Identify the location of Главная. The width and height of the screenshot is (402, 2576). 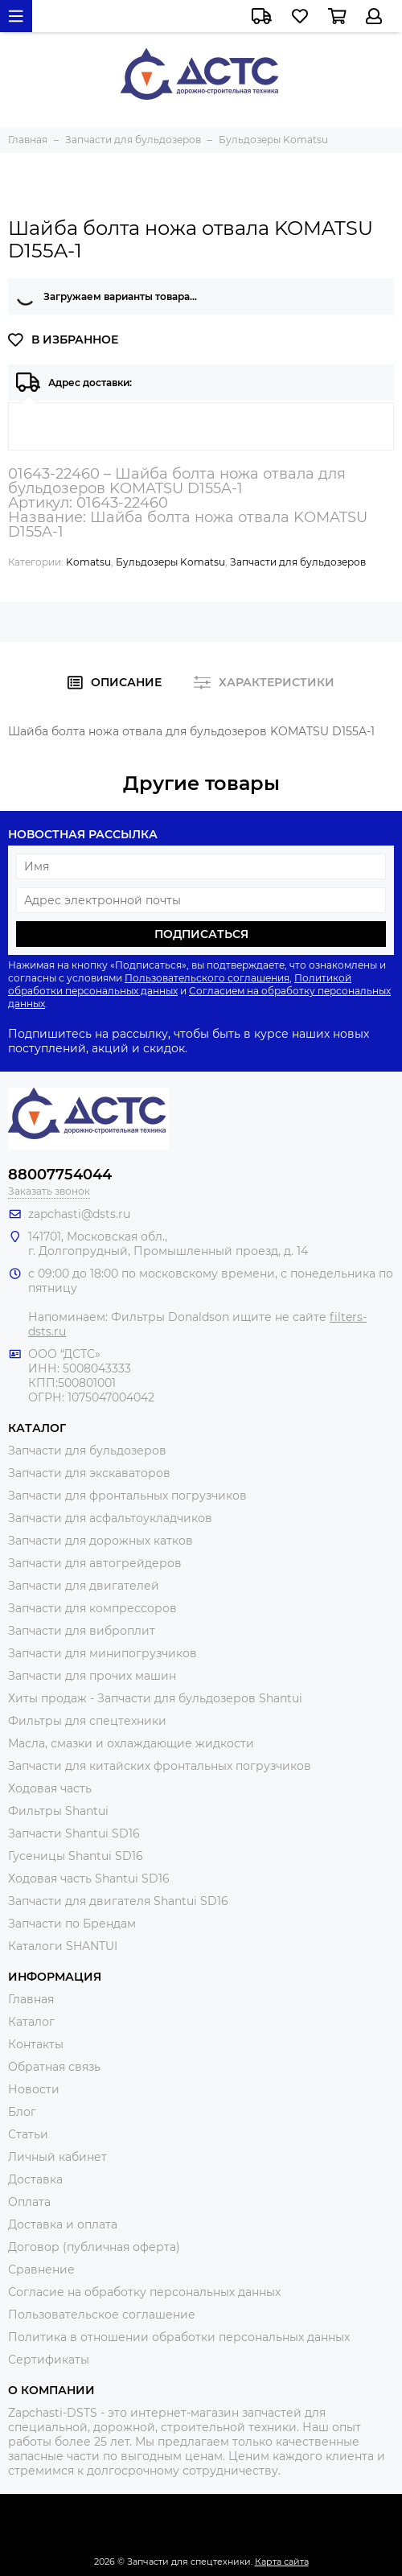
(31, 1999).